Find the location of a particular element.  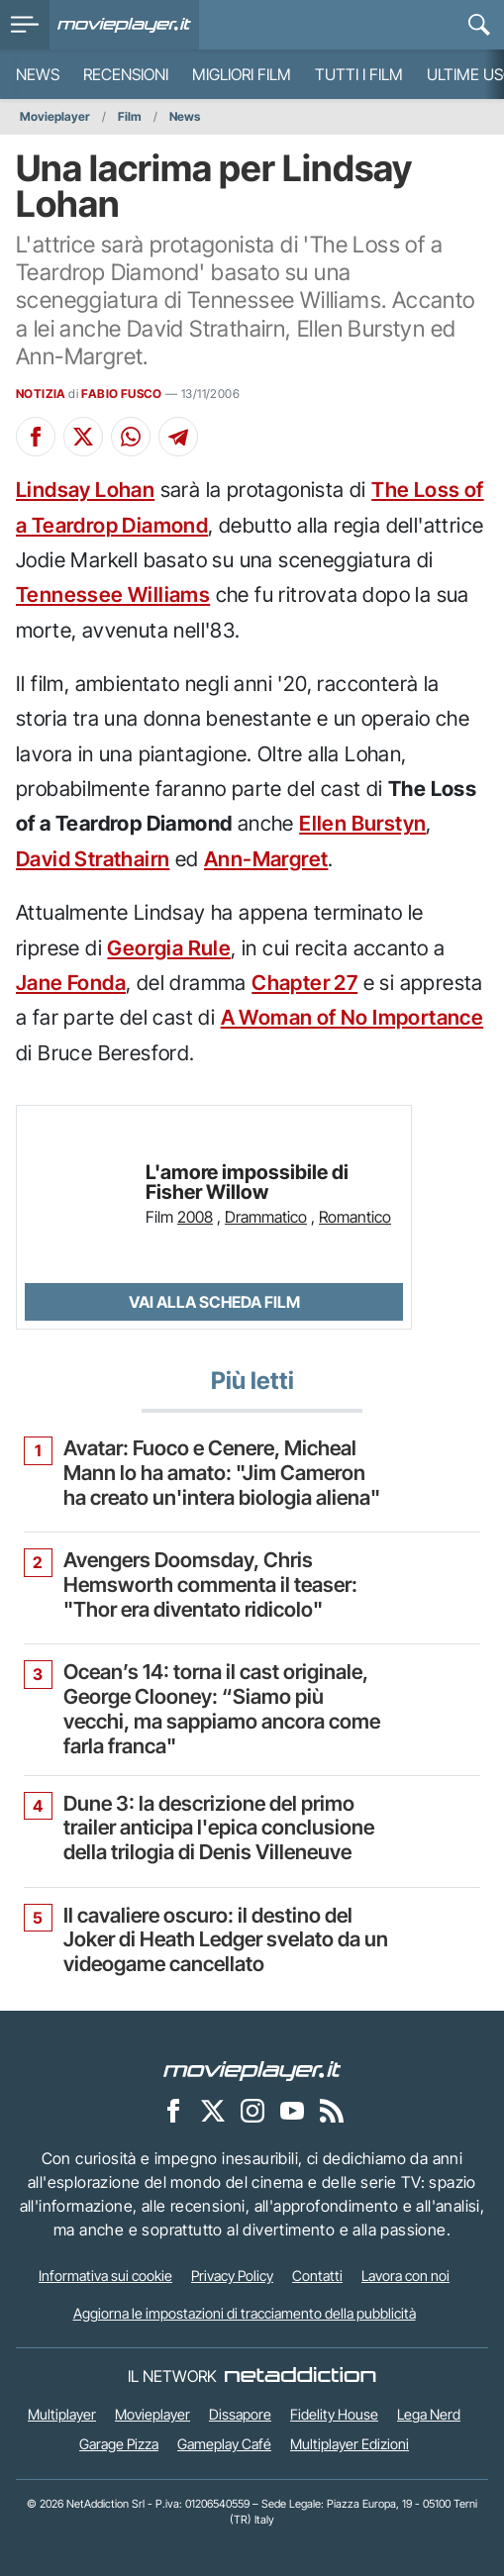

Tennessee Williams is located at coordinates (113, 594).